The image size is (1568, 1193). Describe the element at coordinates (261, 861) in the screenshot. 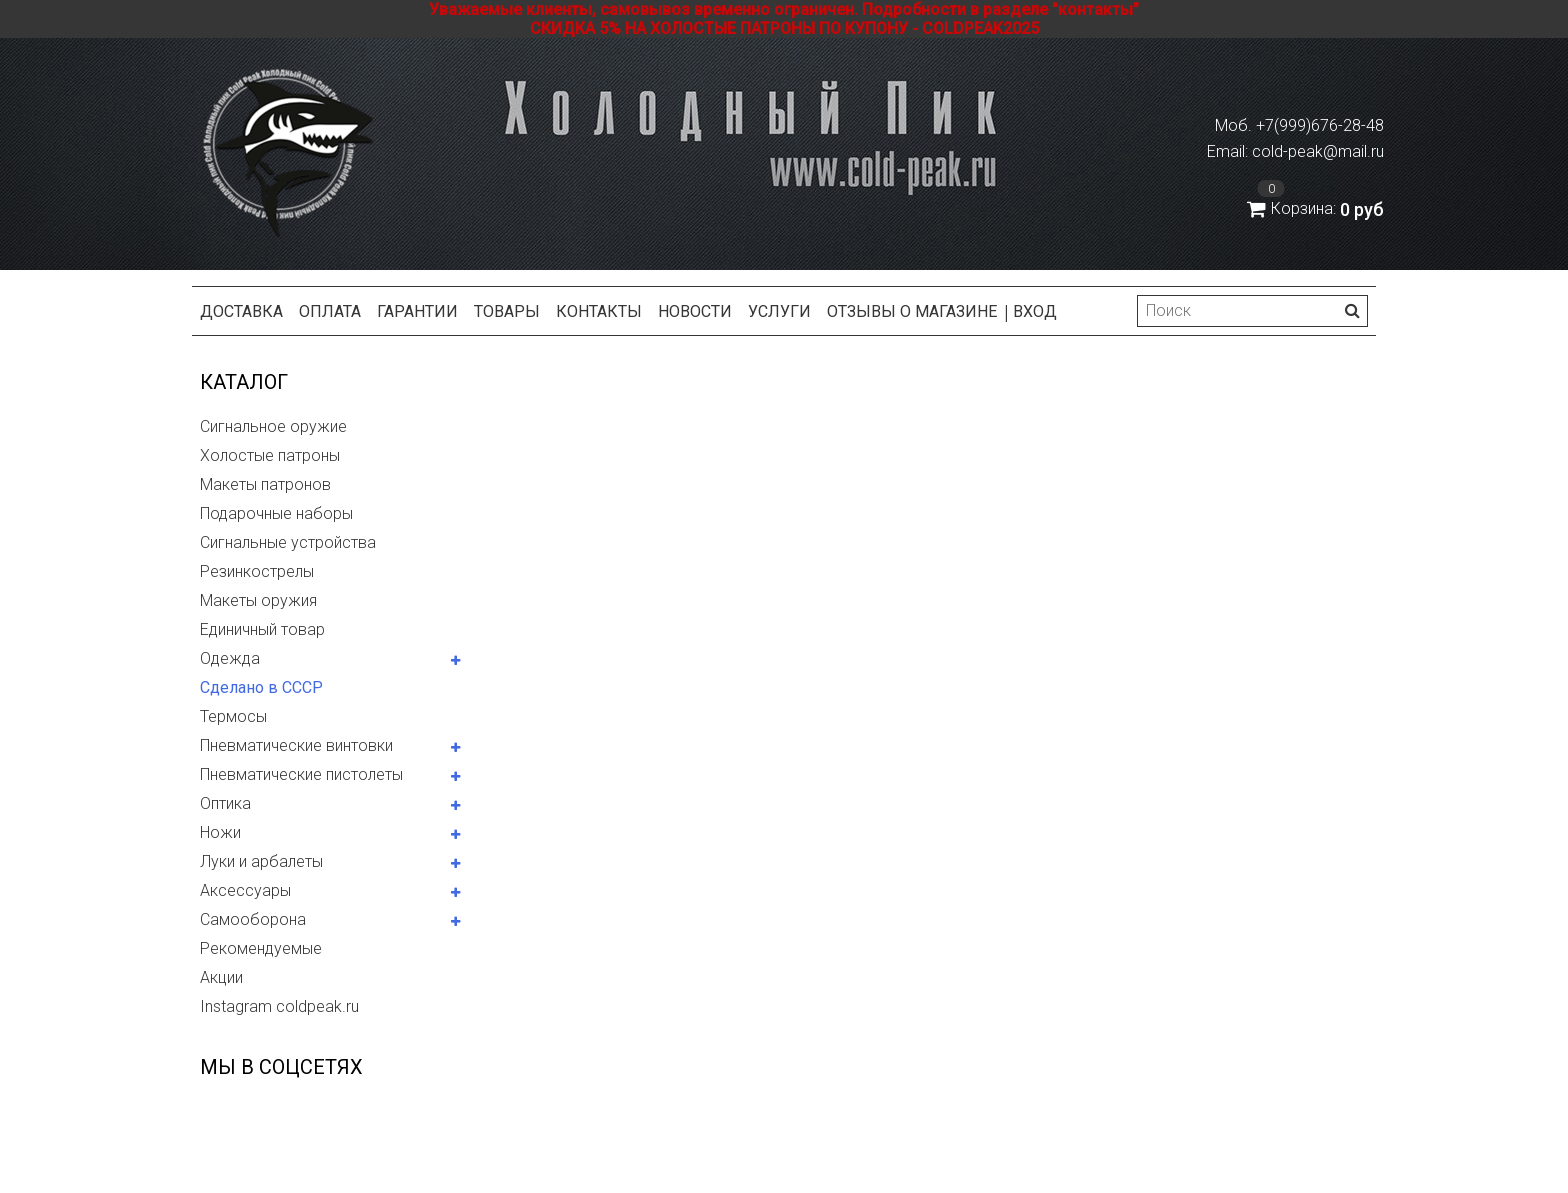

I see `Луки и арбалеты` at that location.